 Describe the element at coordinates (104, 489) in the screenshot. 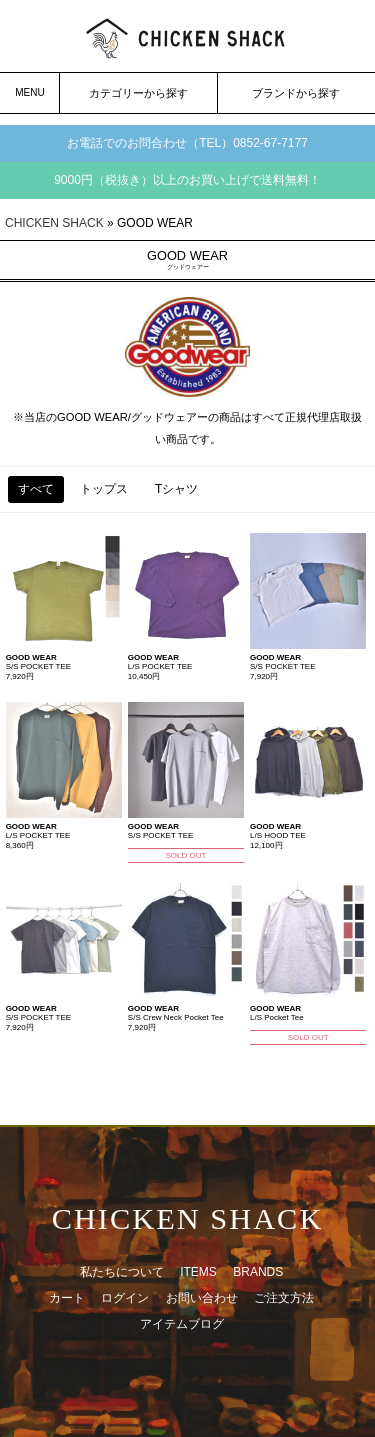

I see `トップス` at that location.